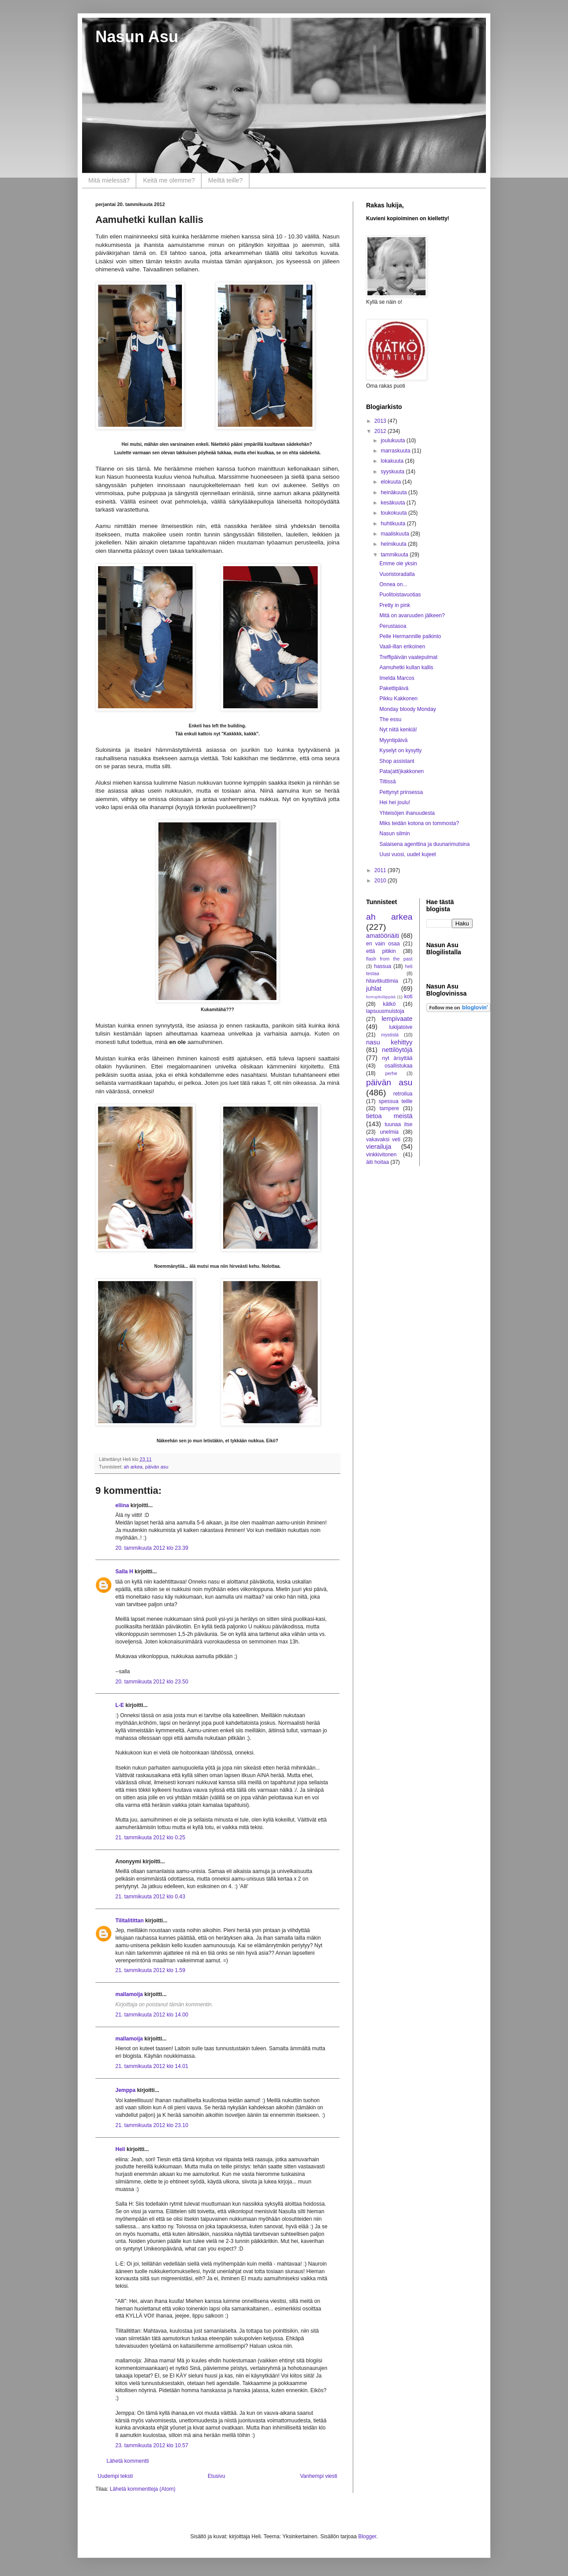 The width and height of the screenshot is (568, 2576). Describe the element at coordinates (387, 781) in the screenshot. I see `Tiltissä` at that location.